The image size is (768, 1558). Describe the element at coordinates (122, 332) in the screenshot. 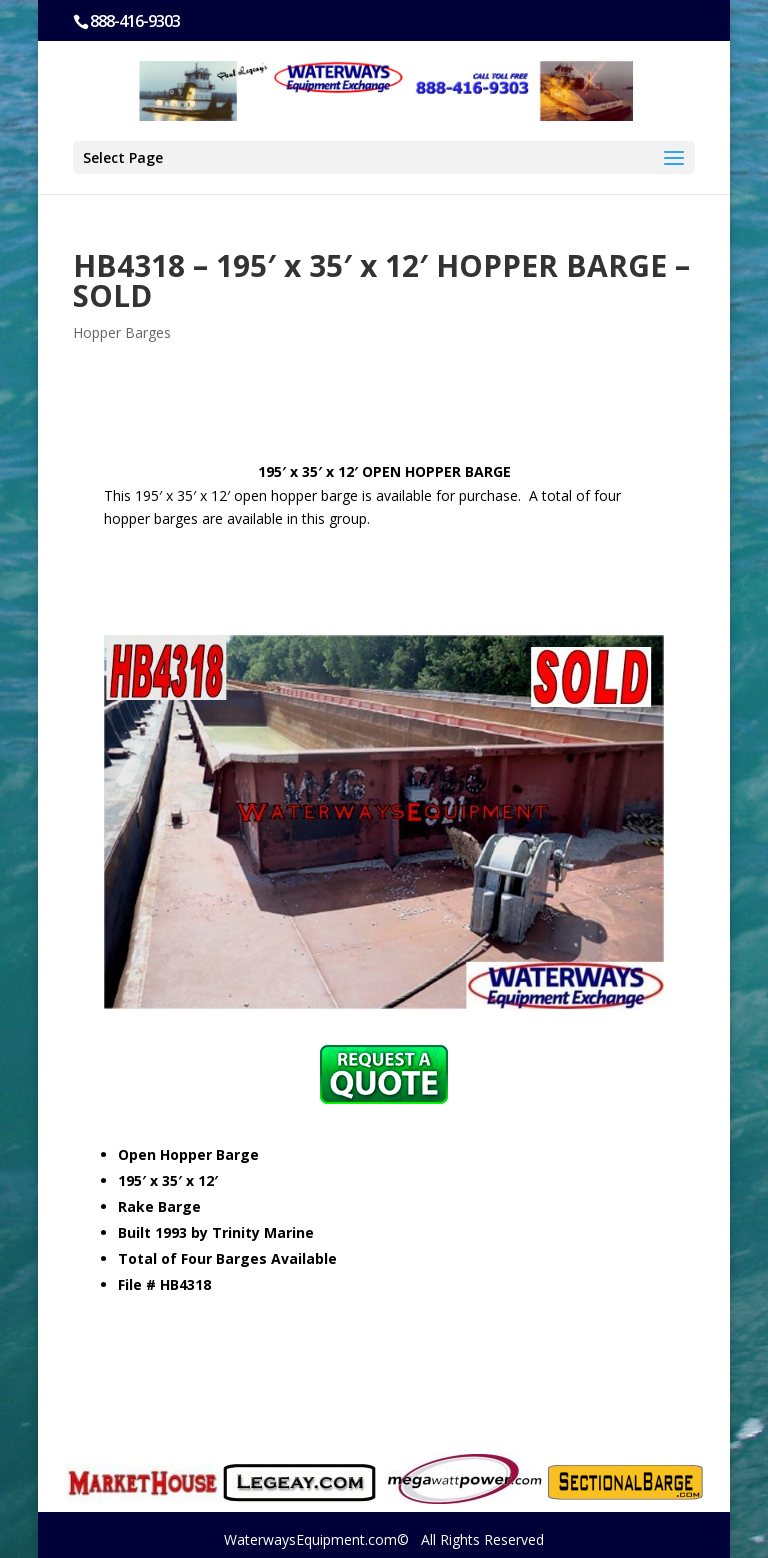

I see `Hopper Barges` at that location.